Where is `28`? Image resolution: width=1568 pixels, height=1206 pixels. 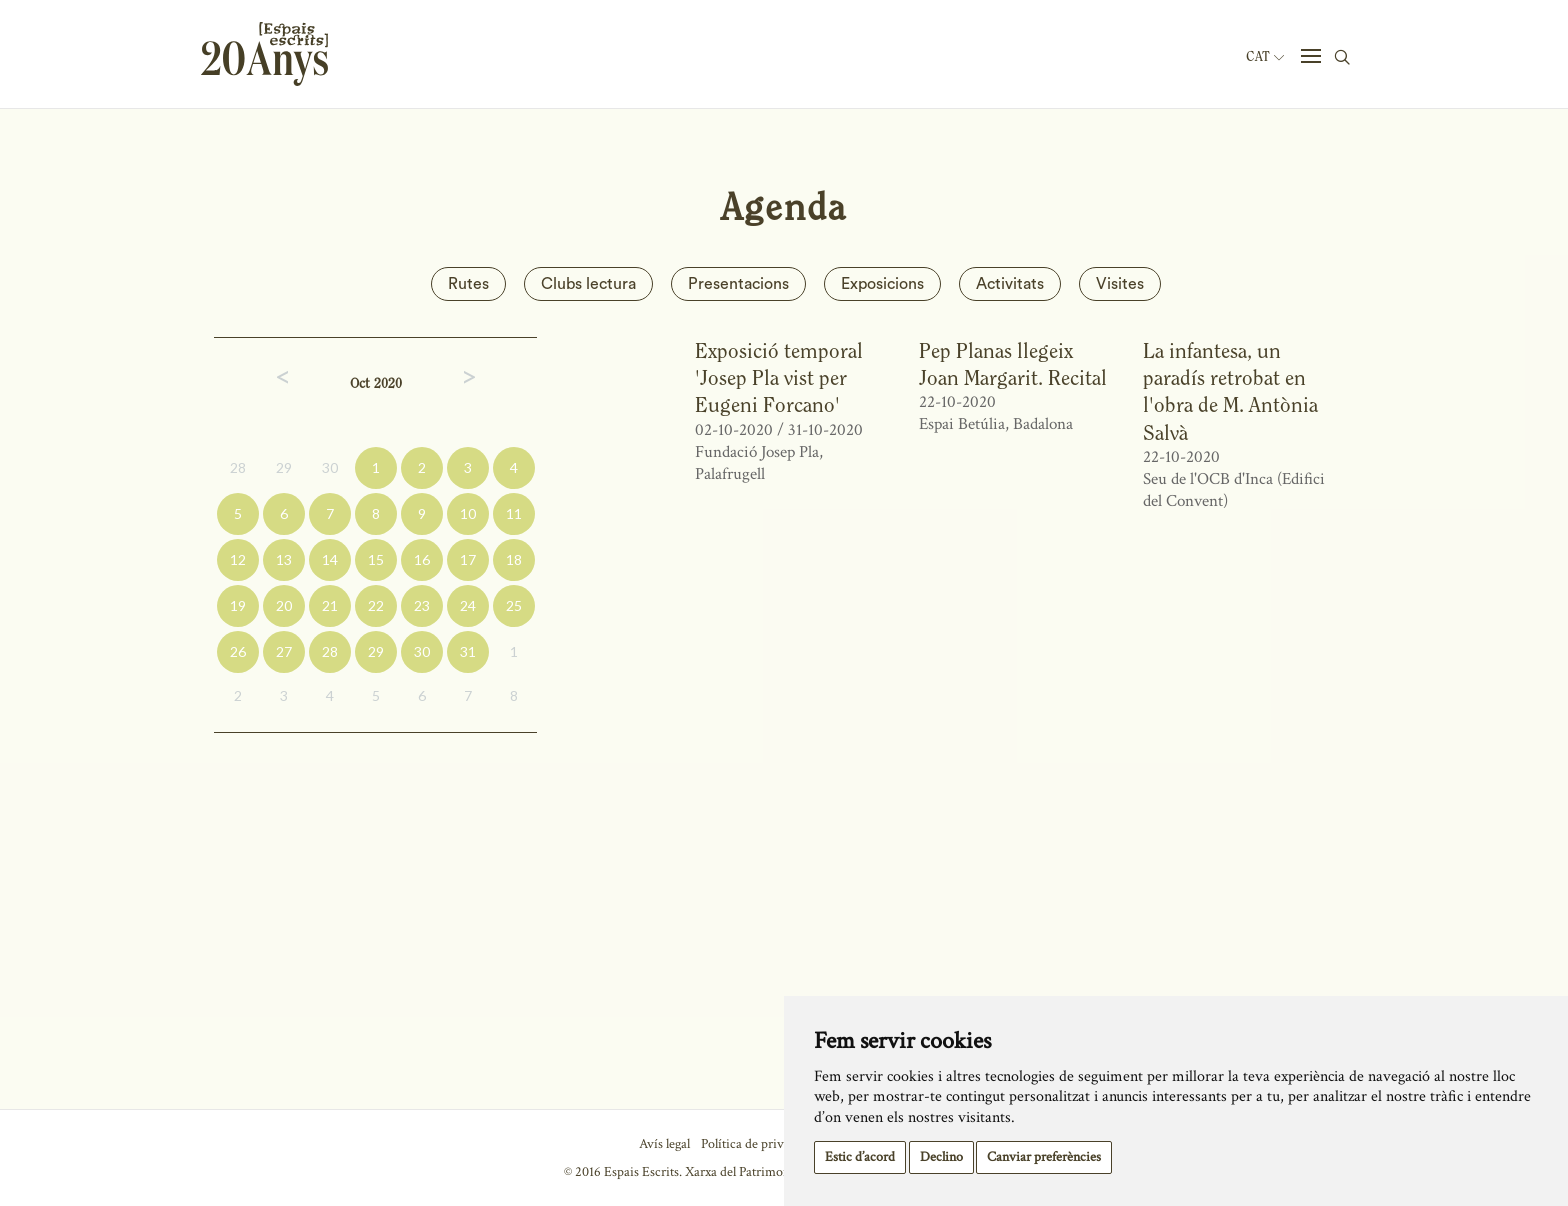 28 is located at coordinates (238, 467).